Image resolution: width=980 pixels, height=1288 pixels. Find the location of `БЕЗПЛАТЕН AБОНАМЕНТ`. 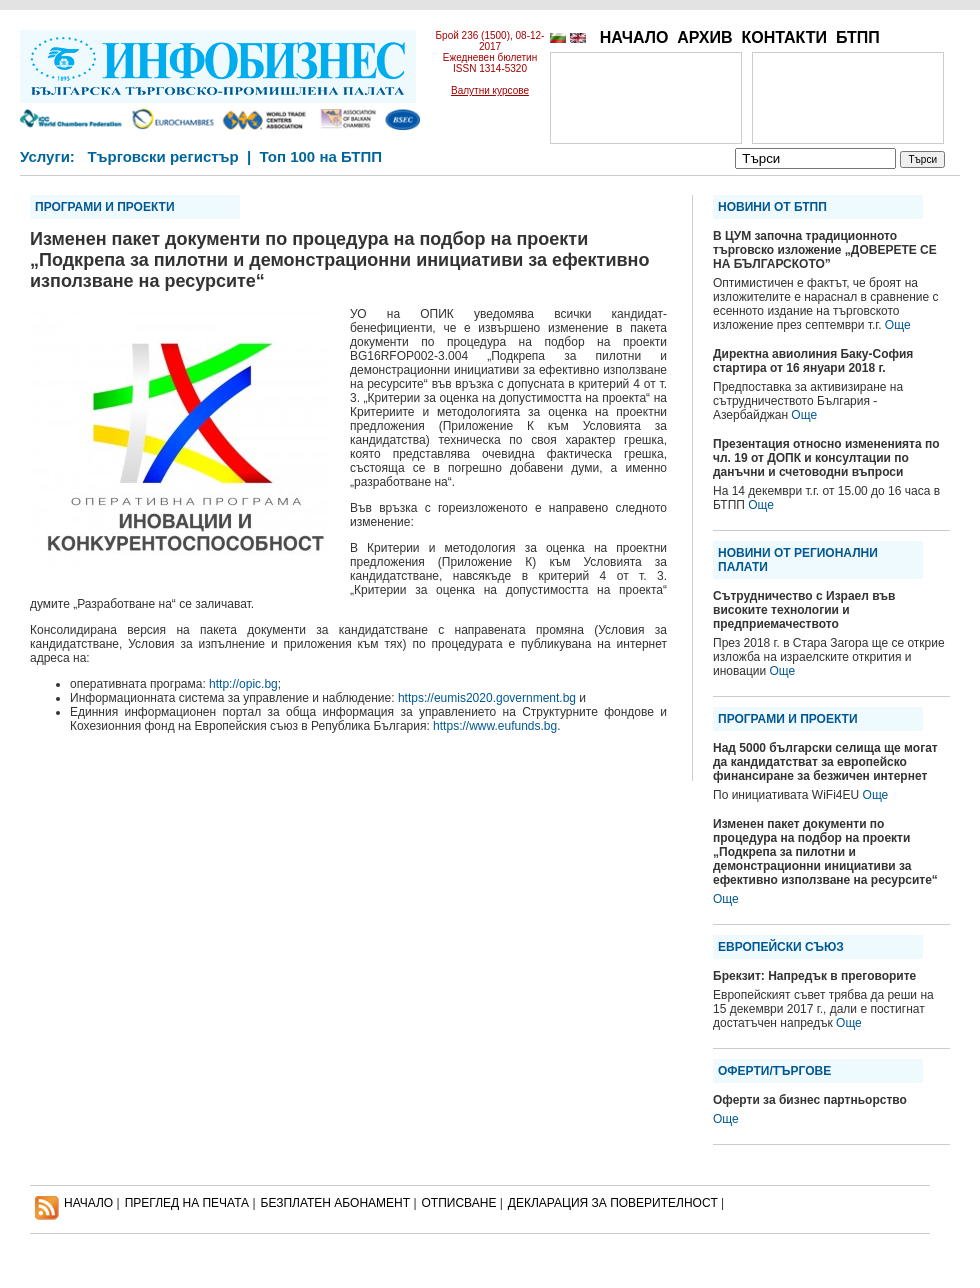

БЕЗПЛАТЕН AБОНАМЕНТ is located at coordinates (336, 1203).